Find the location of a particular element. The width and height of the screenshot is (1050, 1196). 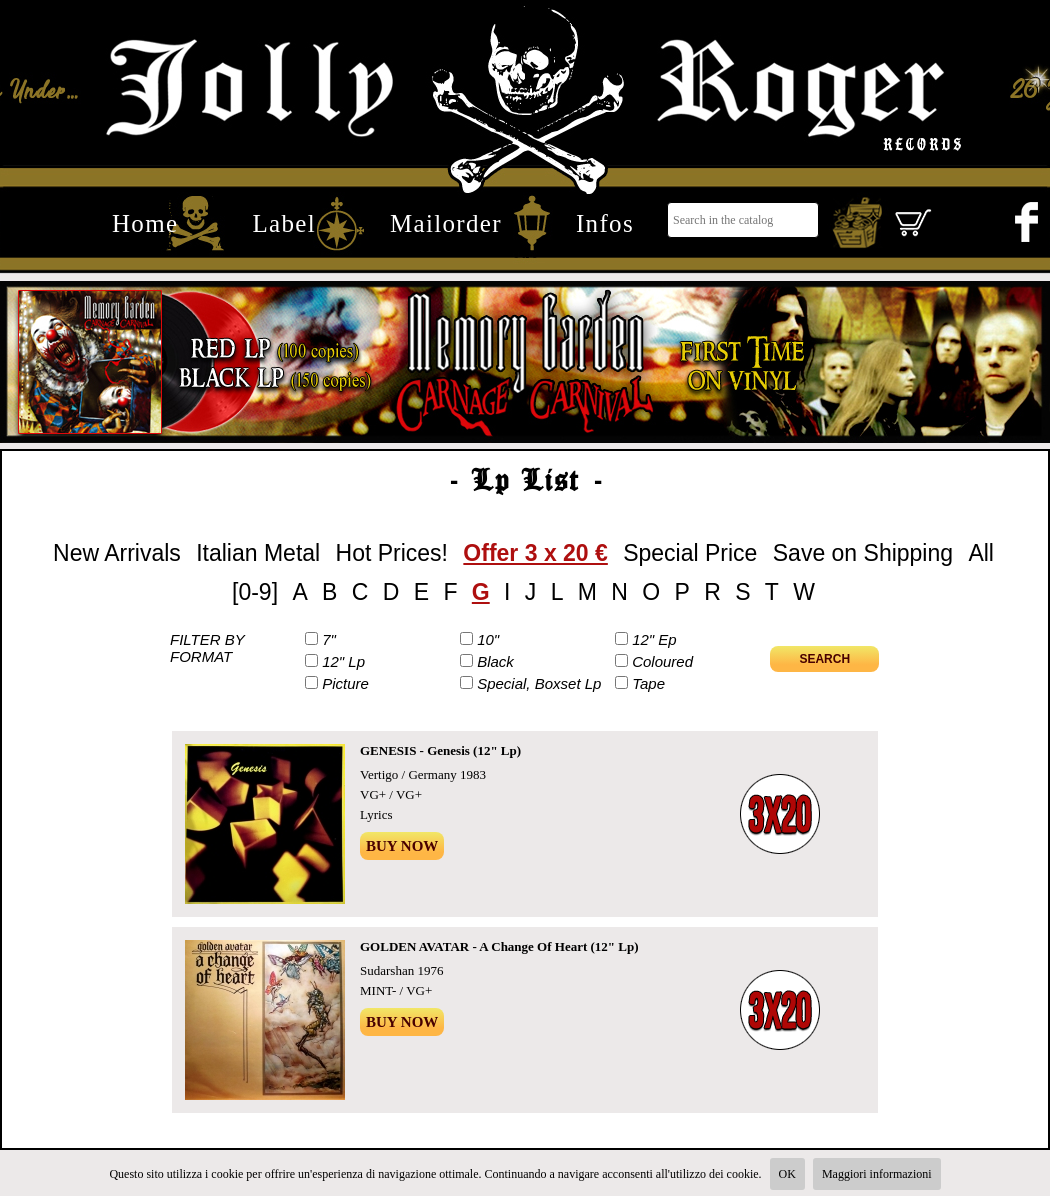

10" is located at coordinates (488, 639).